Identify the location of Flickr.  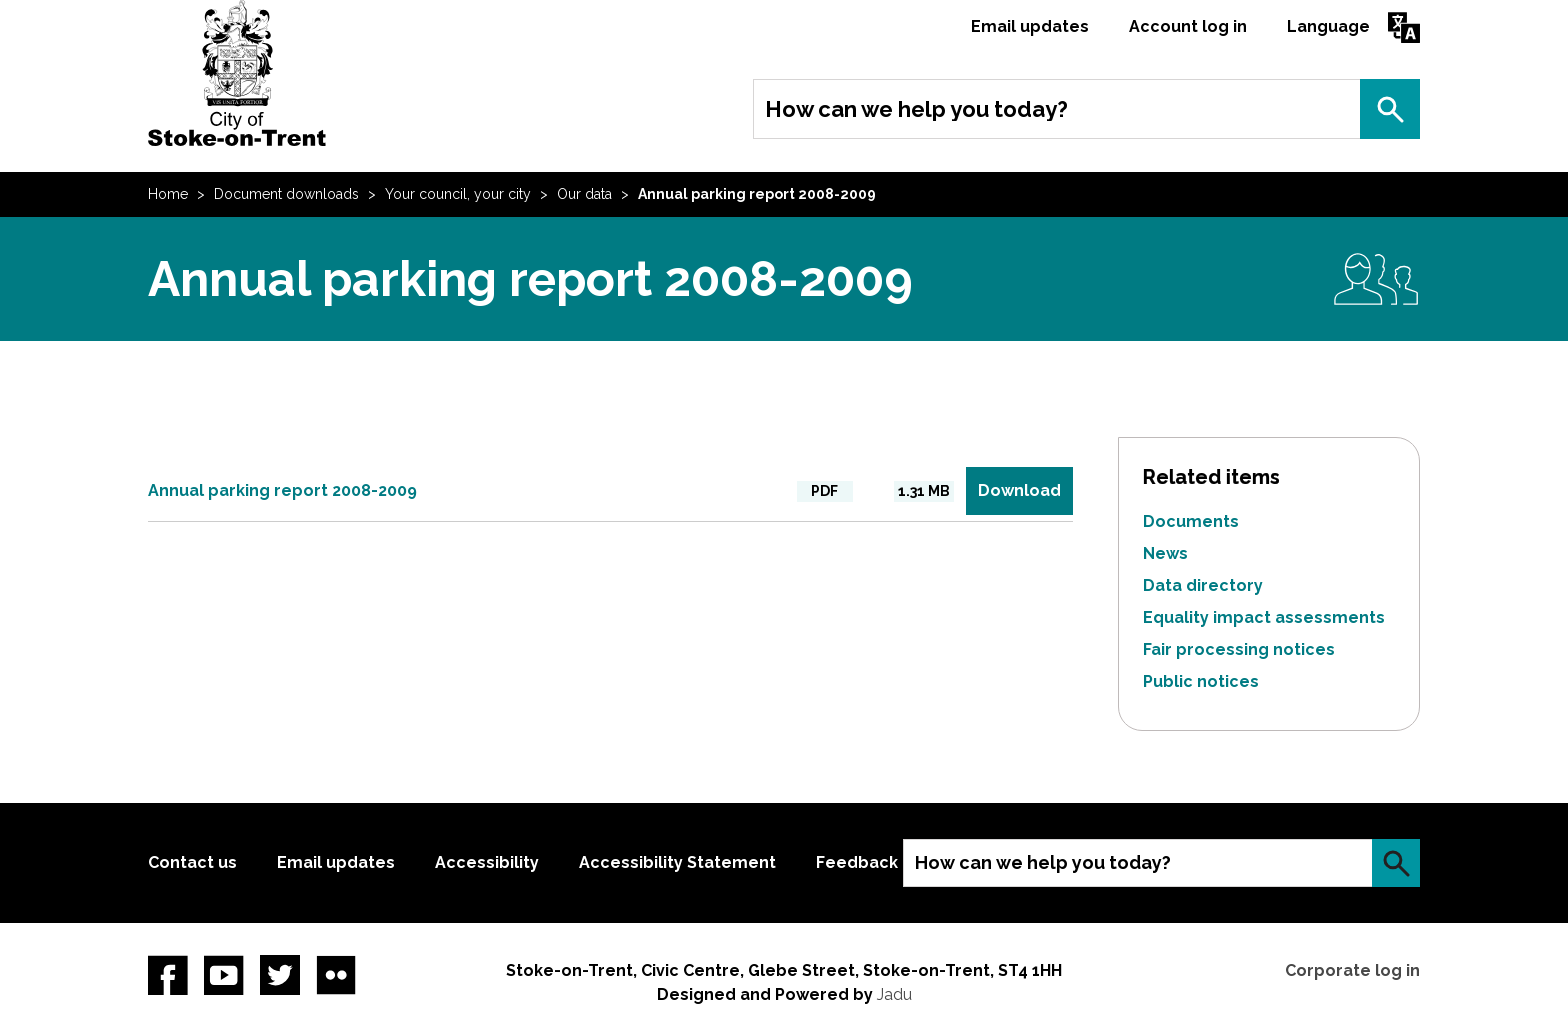
(336, 975).